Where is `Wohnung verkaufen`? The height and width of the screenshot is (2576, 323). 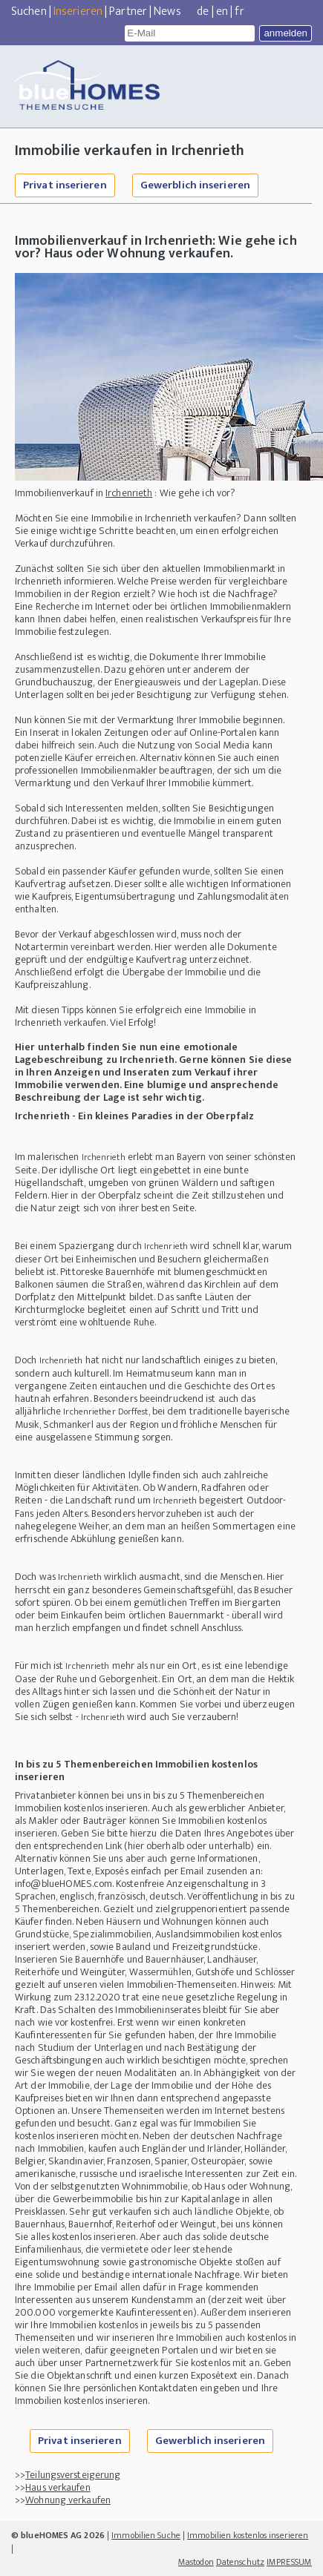
Wohnung verkaufen is located at coordinates (68, 2500).